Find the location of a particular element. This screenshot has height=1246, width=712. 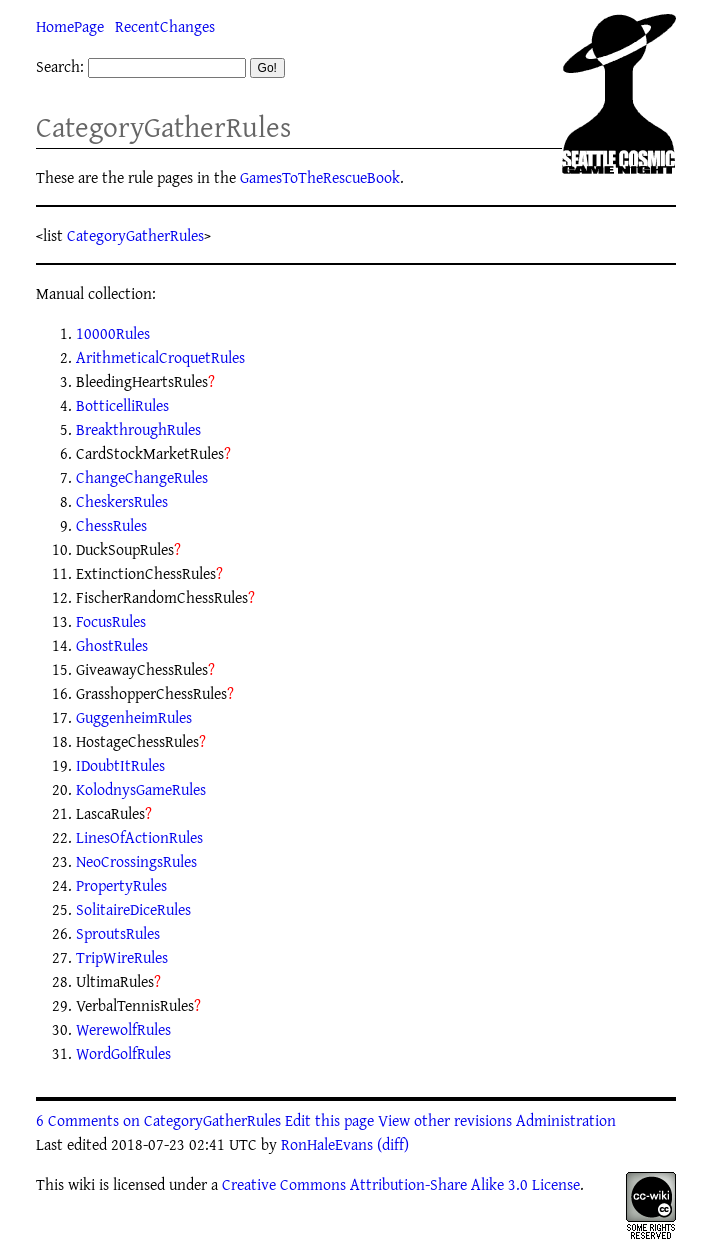

TripWireRules is located at coordinates (122, 957).